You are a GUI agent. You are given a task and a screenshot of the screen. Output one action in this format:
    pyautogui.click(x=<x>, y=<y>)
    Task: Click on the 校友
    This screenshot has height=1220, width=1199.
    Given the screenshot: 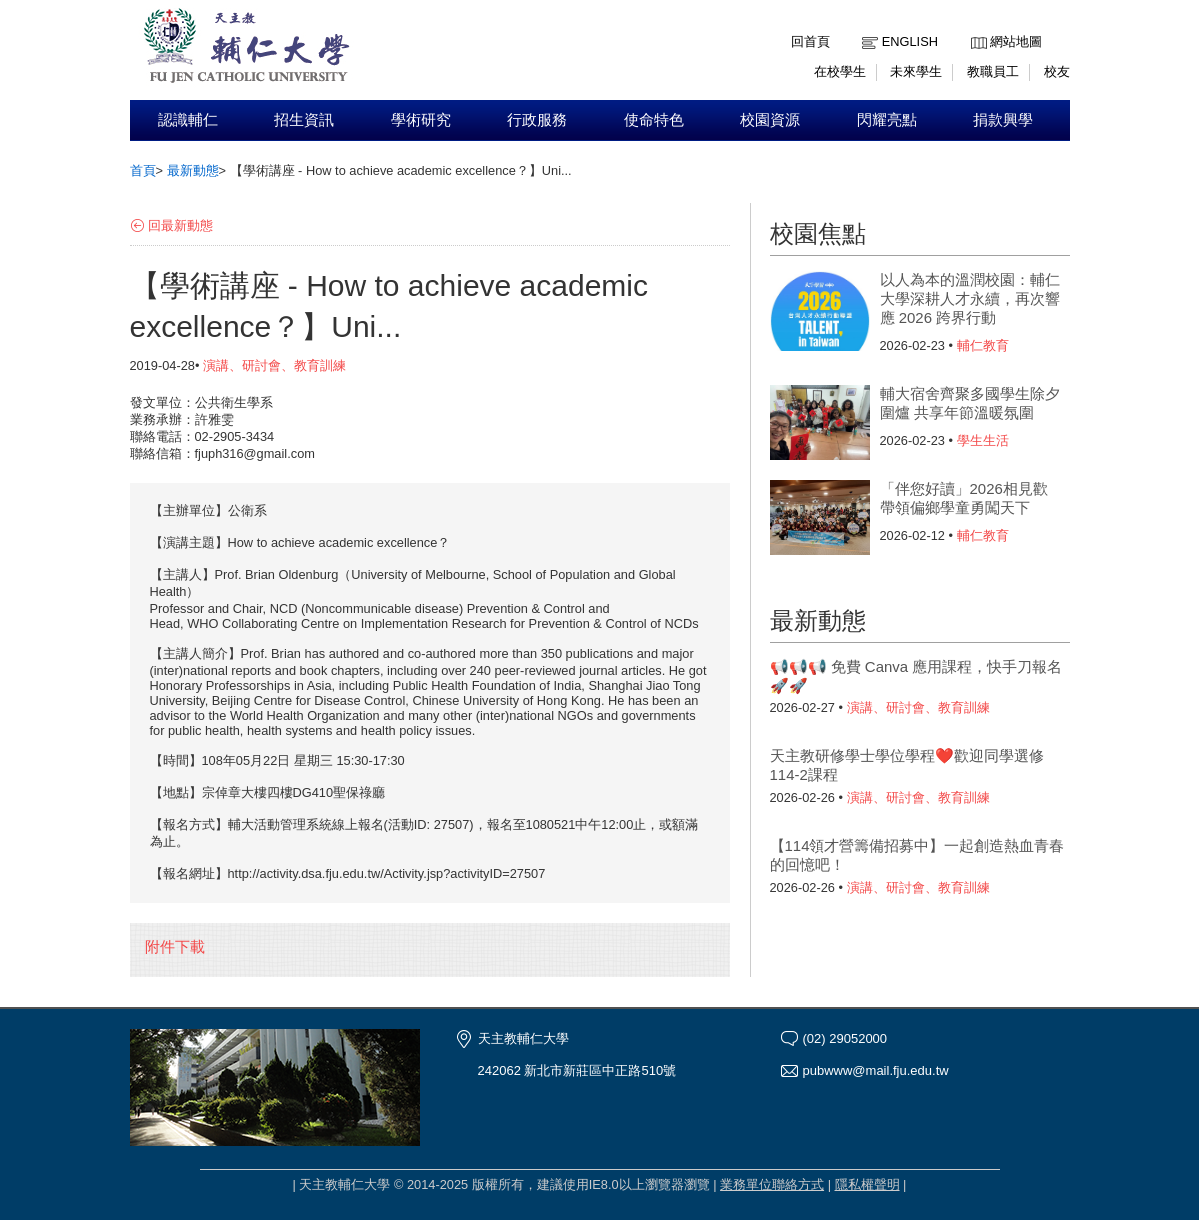 What is the action you would take?
    pyautogui.click(x=1057, y=71)
    